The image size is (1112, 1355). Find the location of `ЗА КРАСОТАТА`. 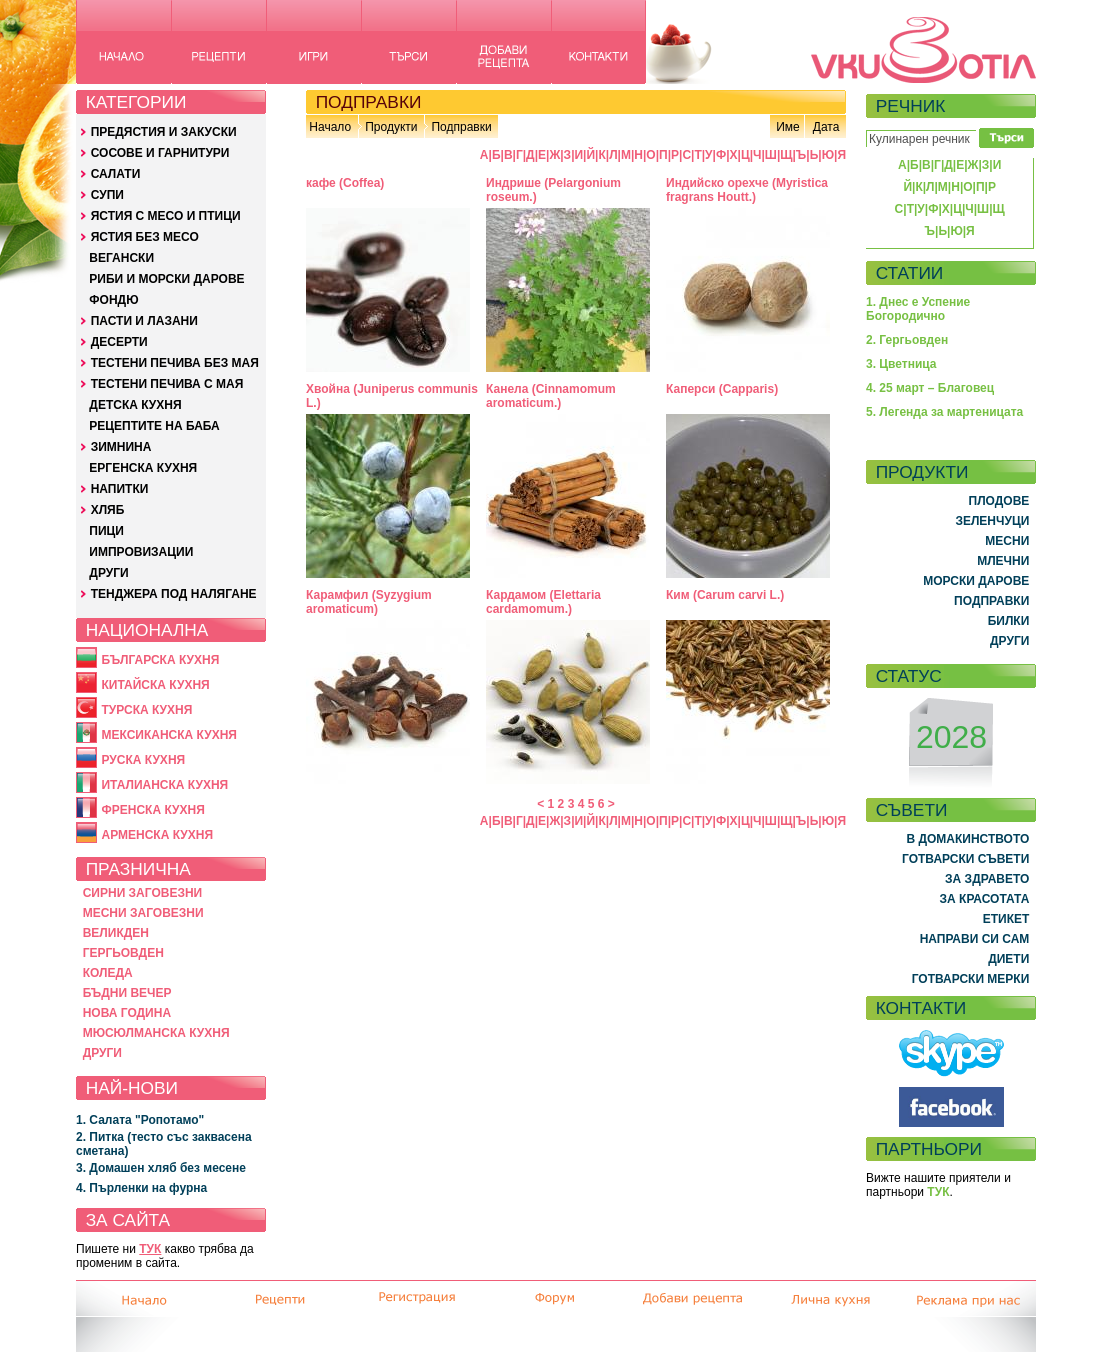

ЗА КРАСОТАТА is located at coordinates (985, 899).